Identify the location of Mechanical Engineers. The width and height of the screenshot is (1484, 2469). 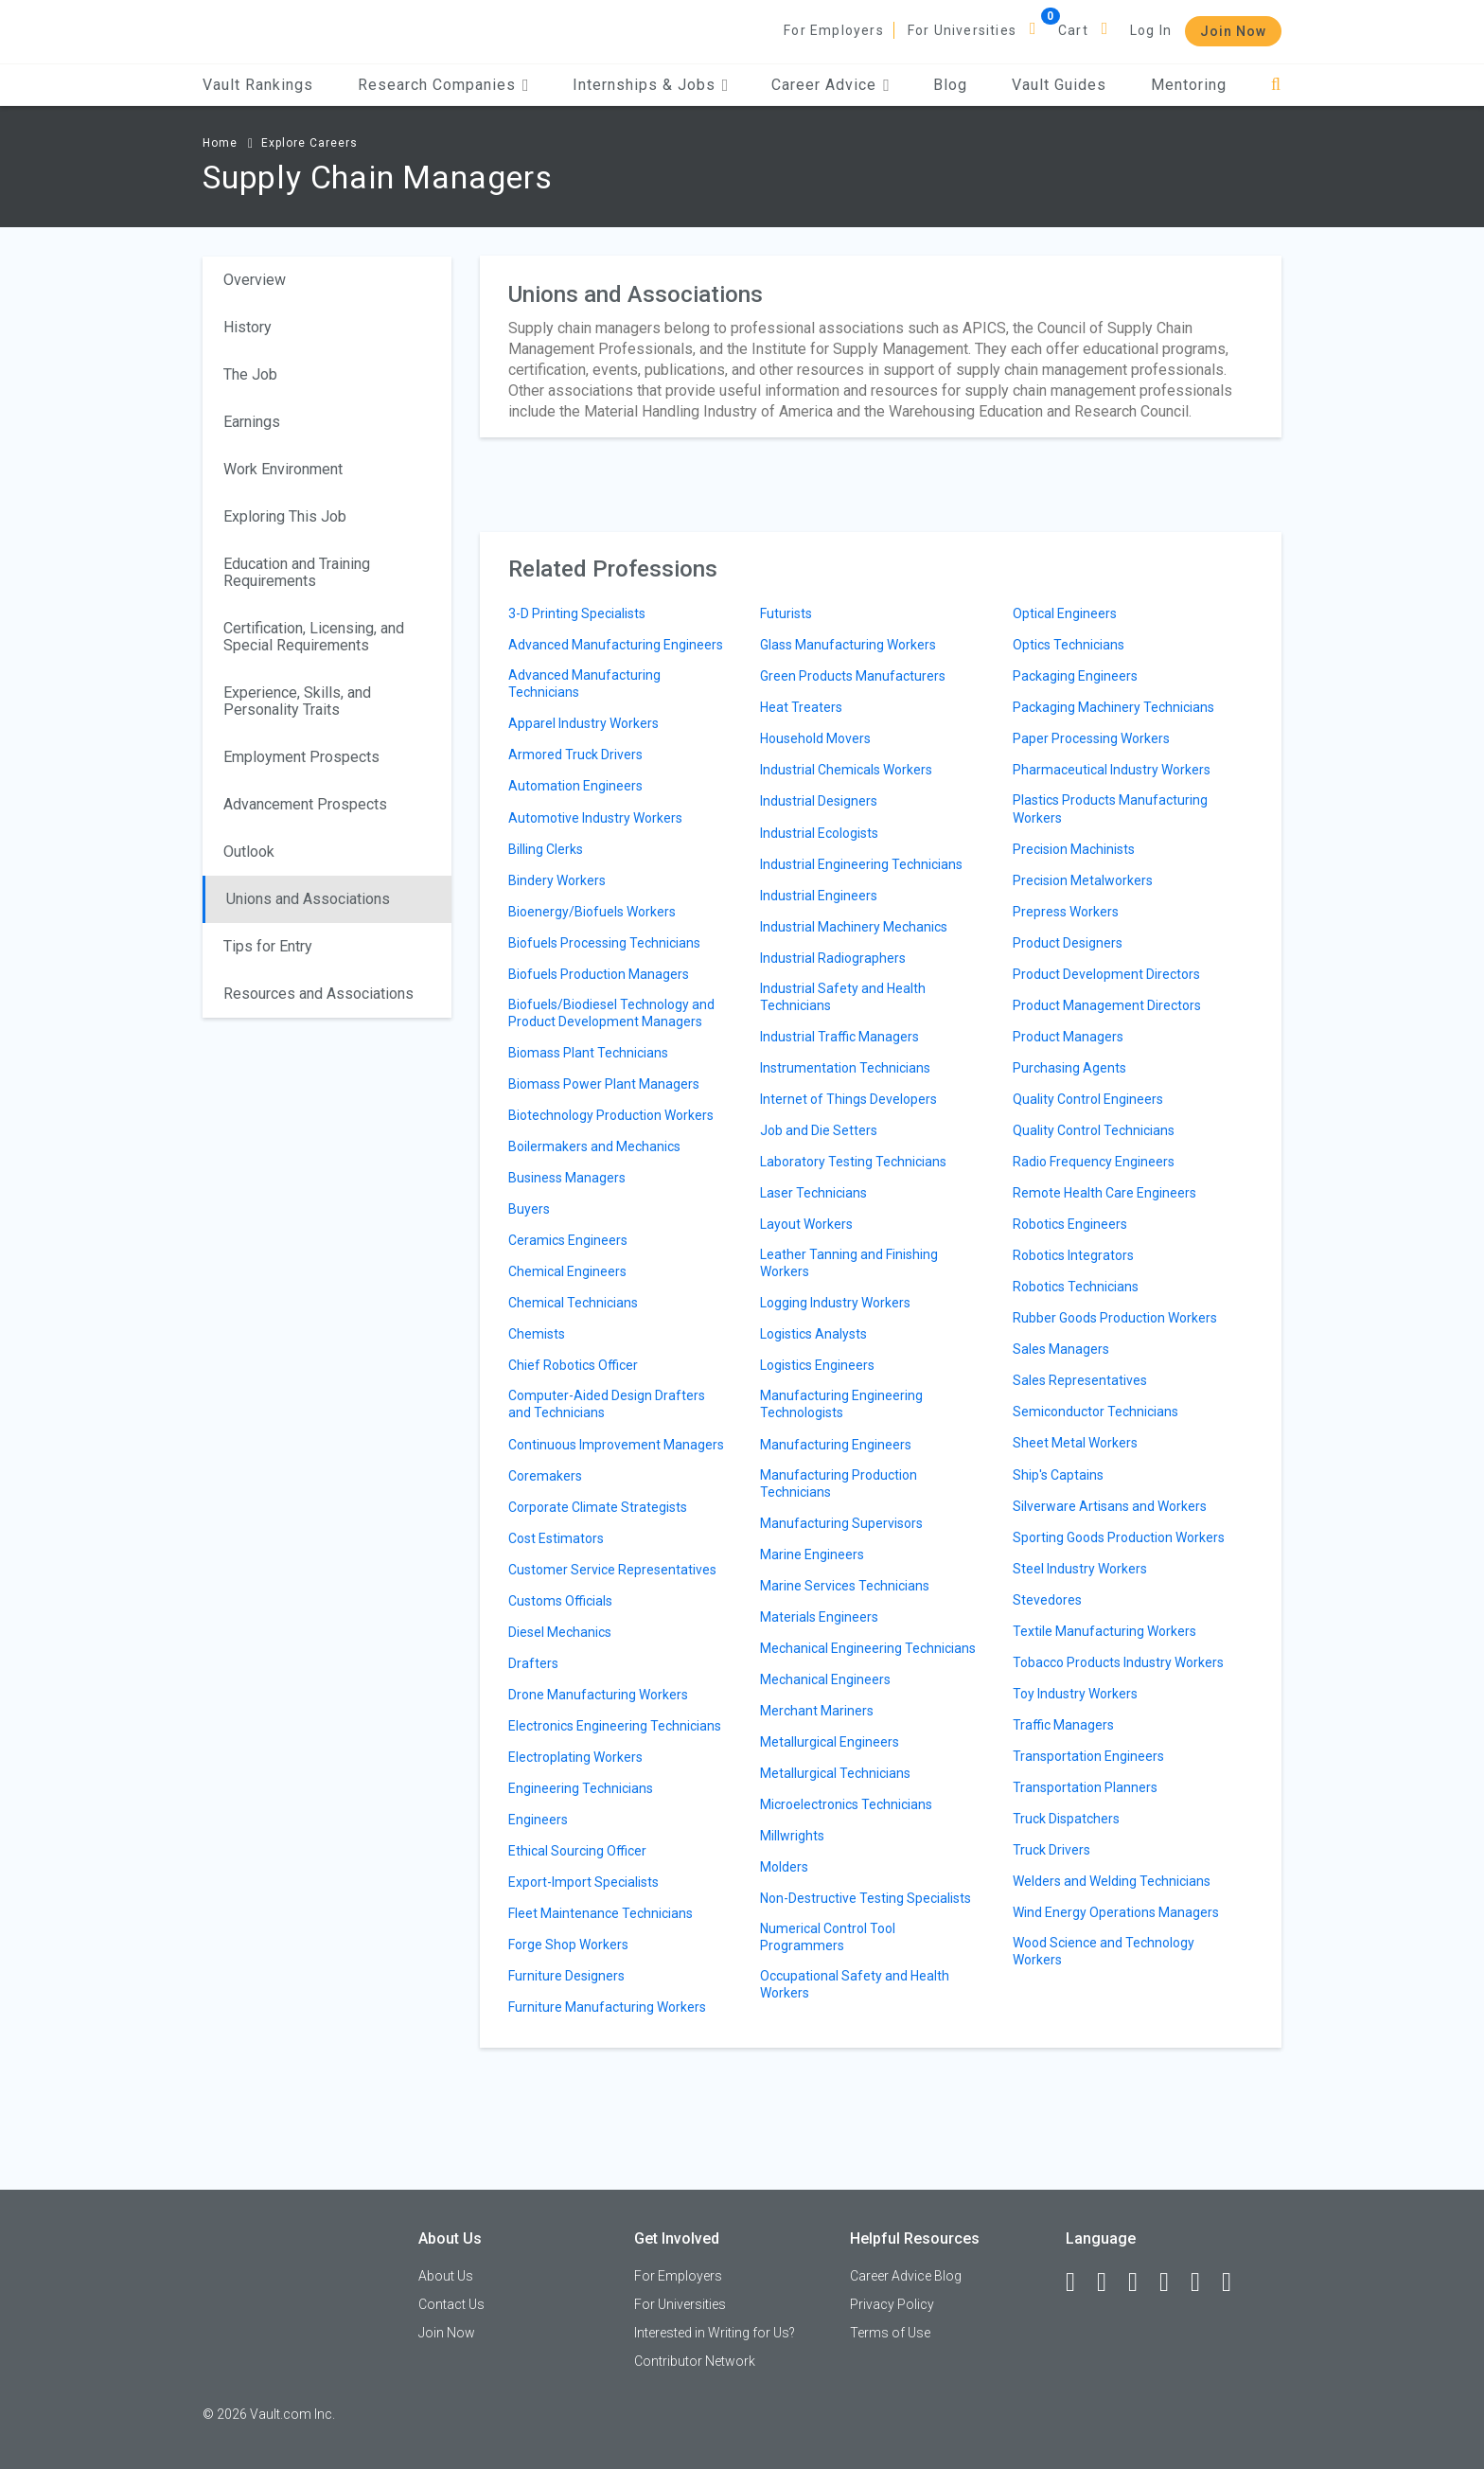
(825, 1679).